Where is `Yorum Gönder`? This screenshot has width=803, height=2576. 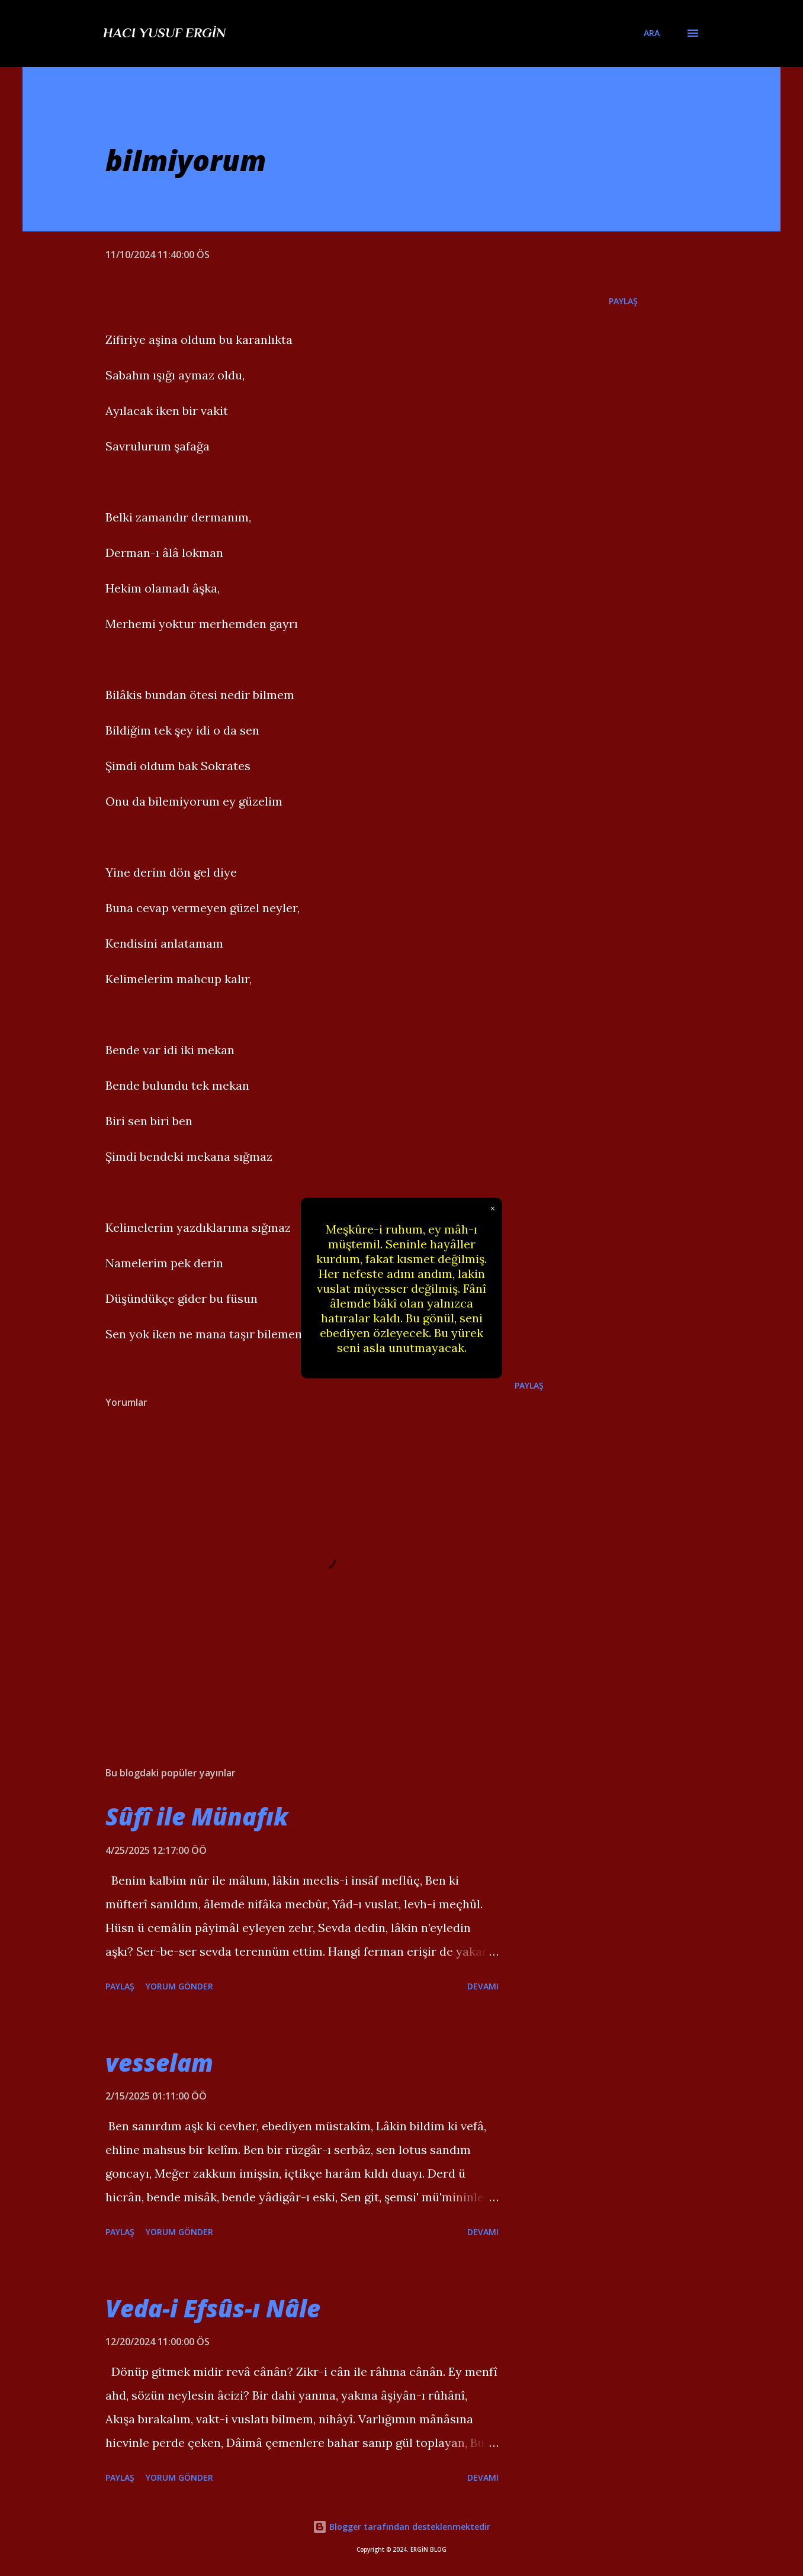
Yorum Gönder is located at coordinates (179, 1986).